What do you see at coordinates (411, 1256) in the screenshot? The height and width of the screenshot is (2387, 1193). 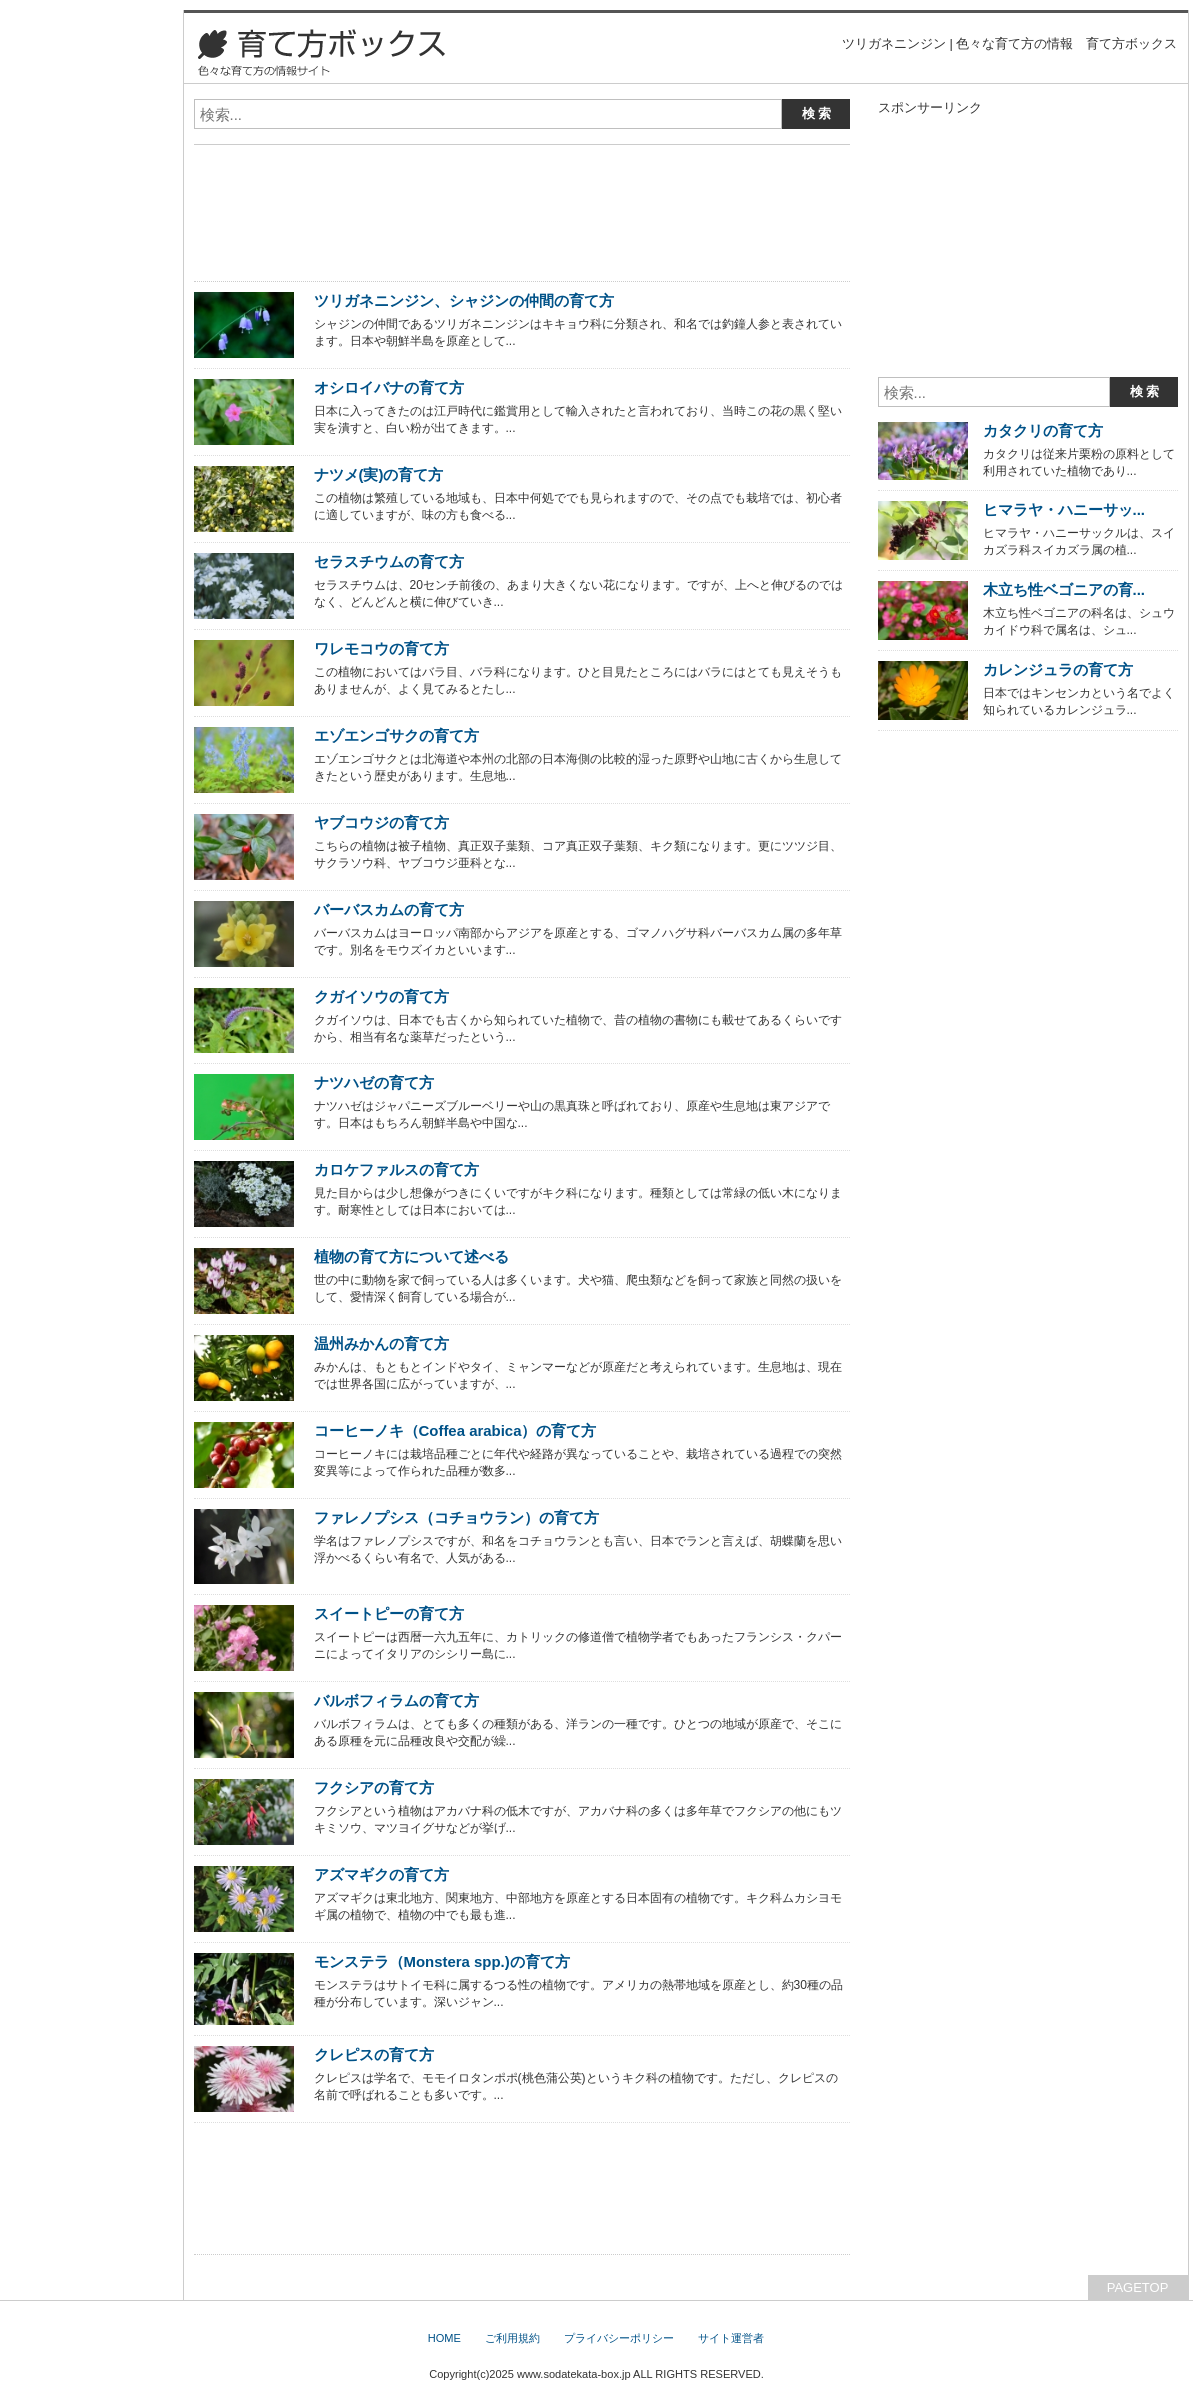 I see `植物の育て方について述べる` at bounding box center [411, 1256].